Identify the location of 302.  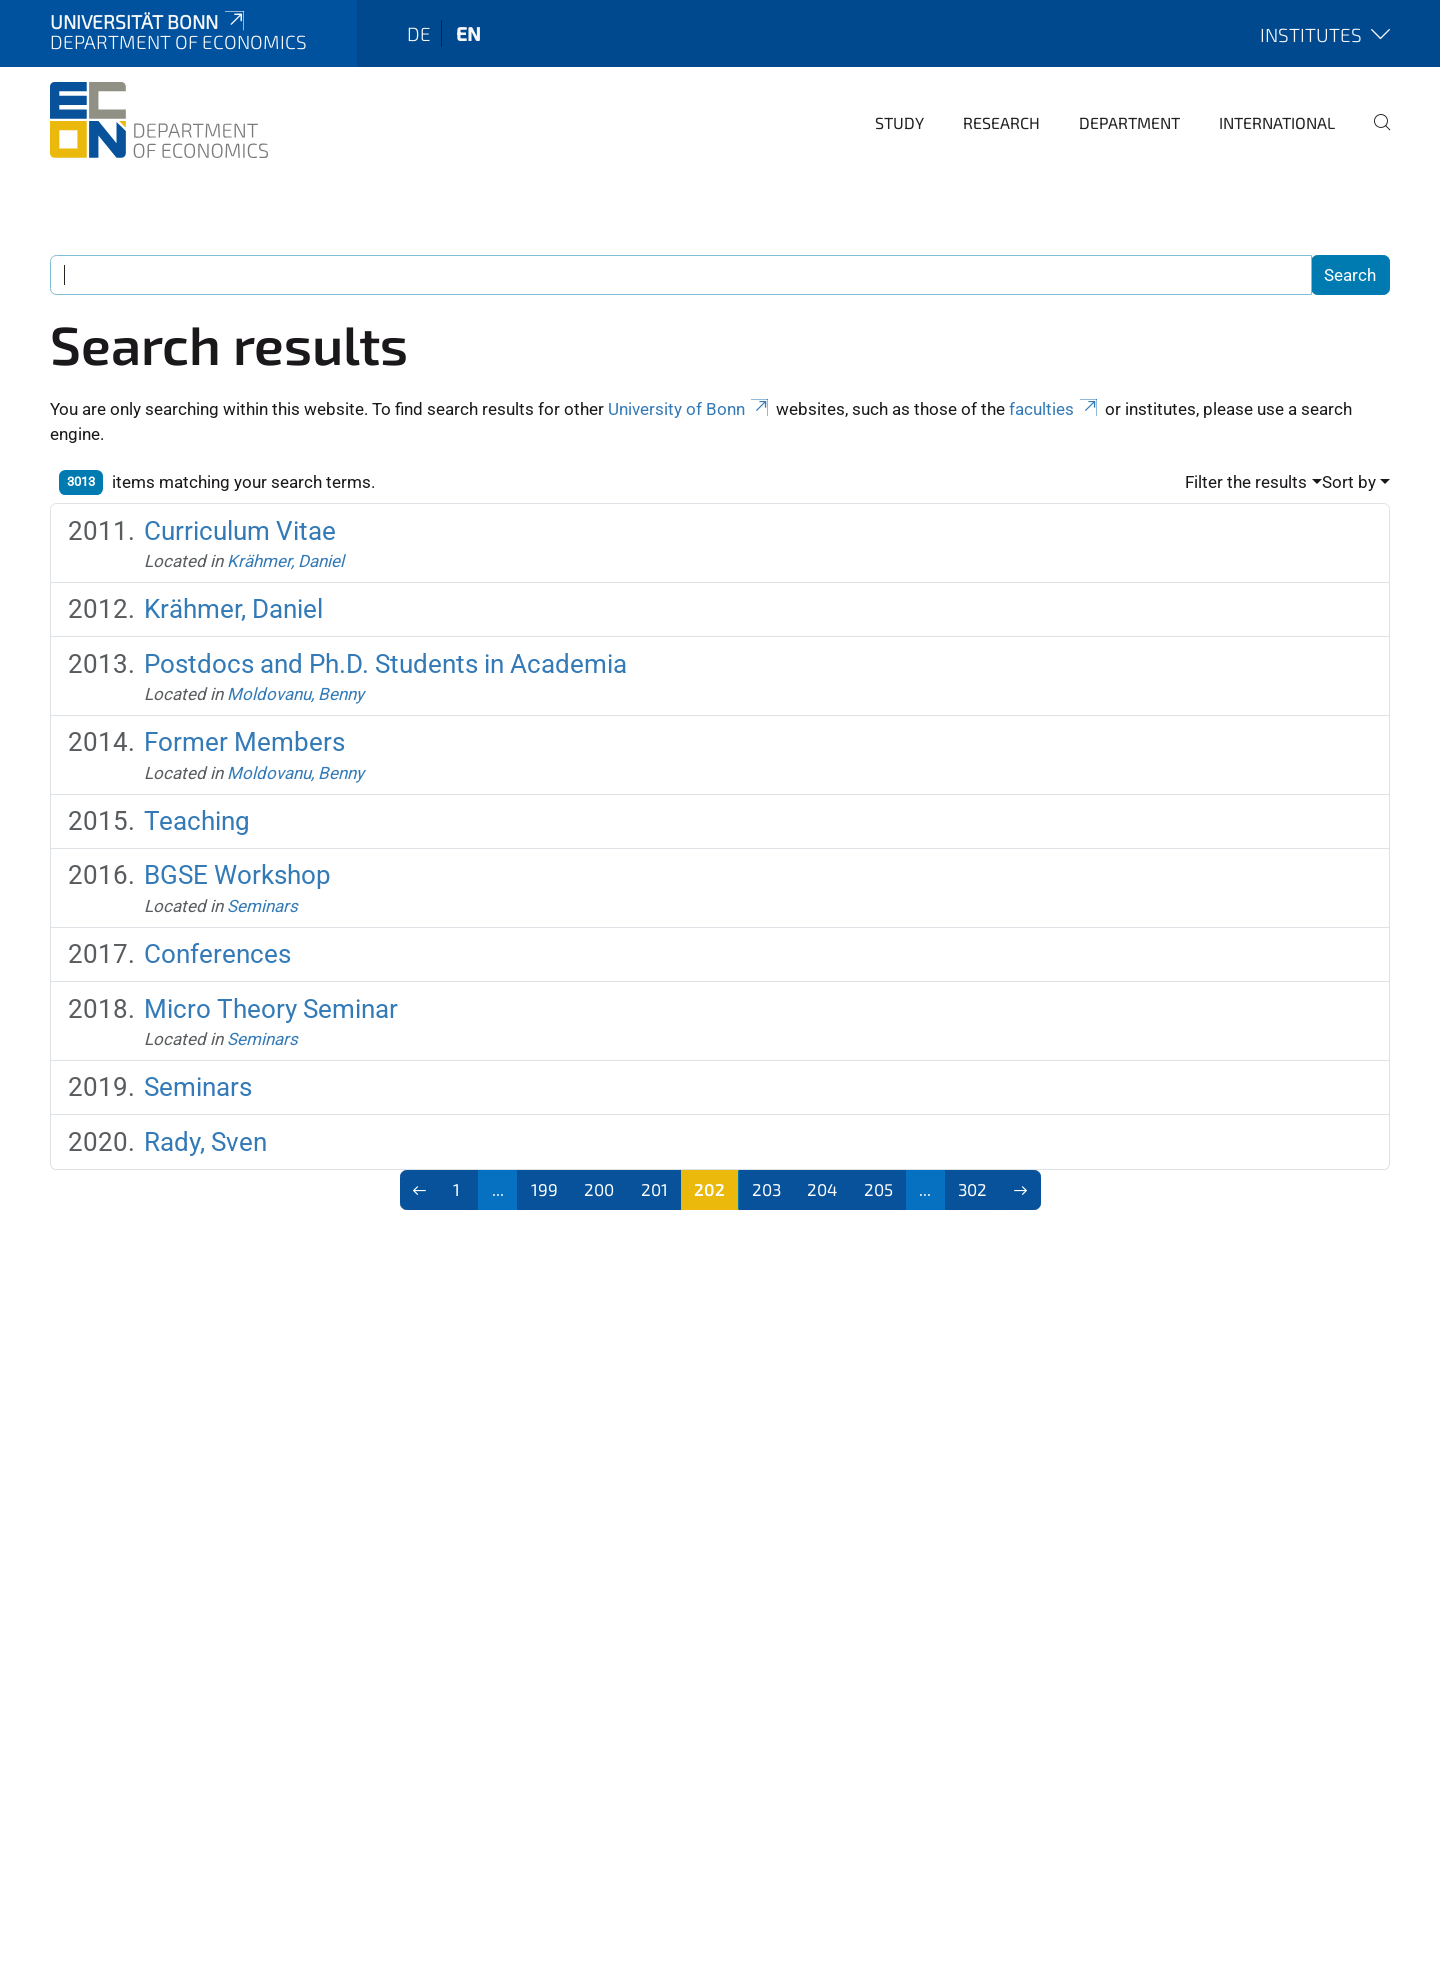
(972, 1189).